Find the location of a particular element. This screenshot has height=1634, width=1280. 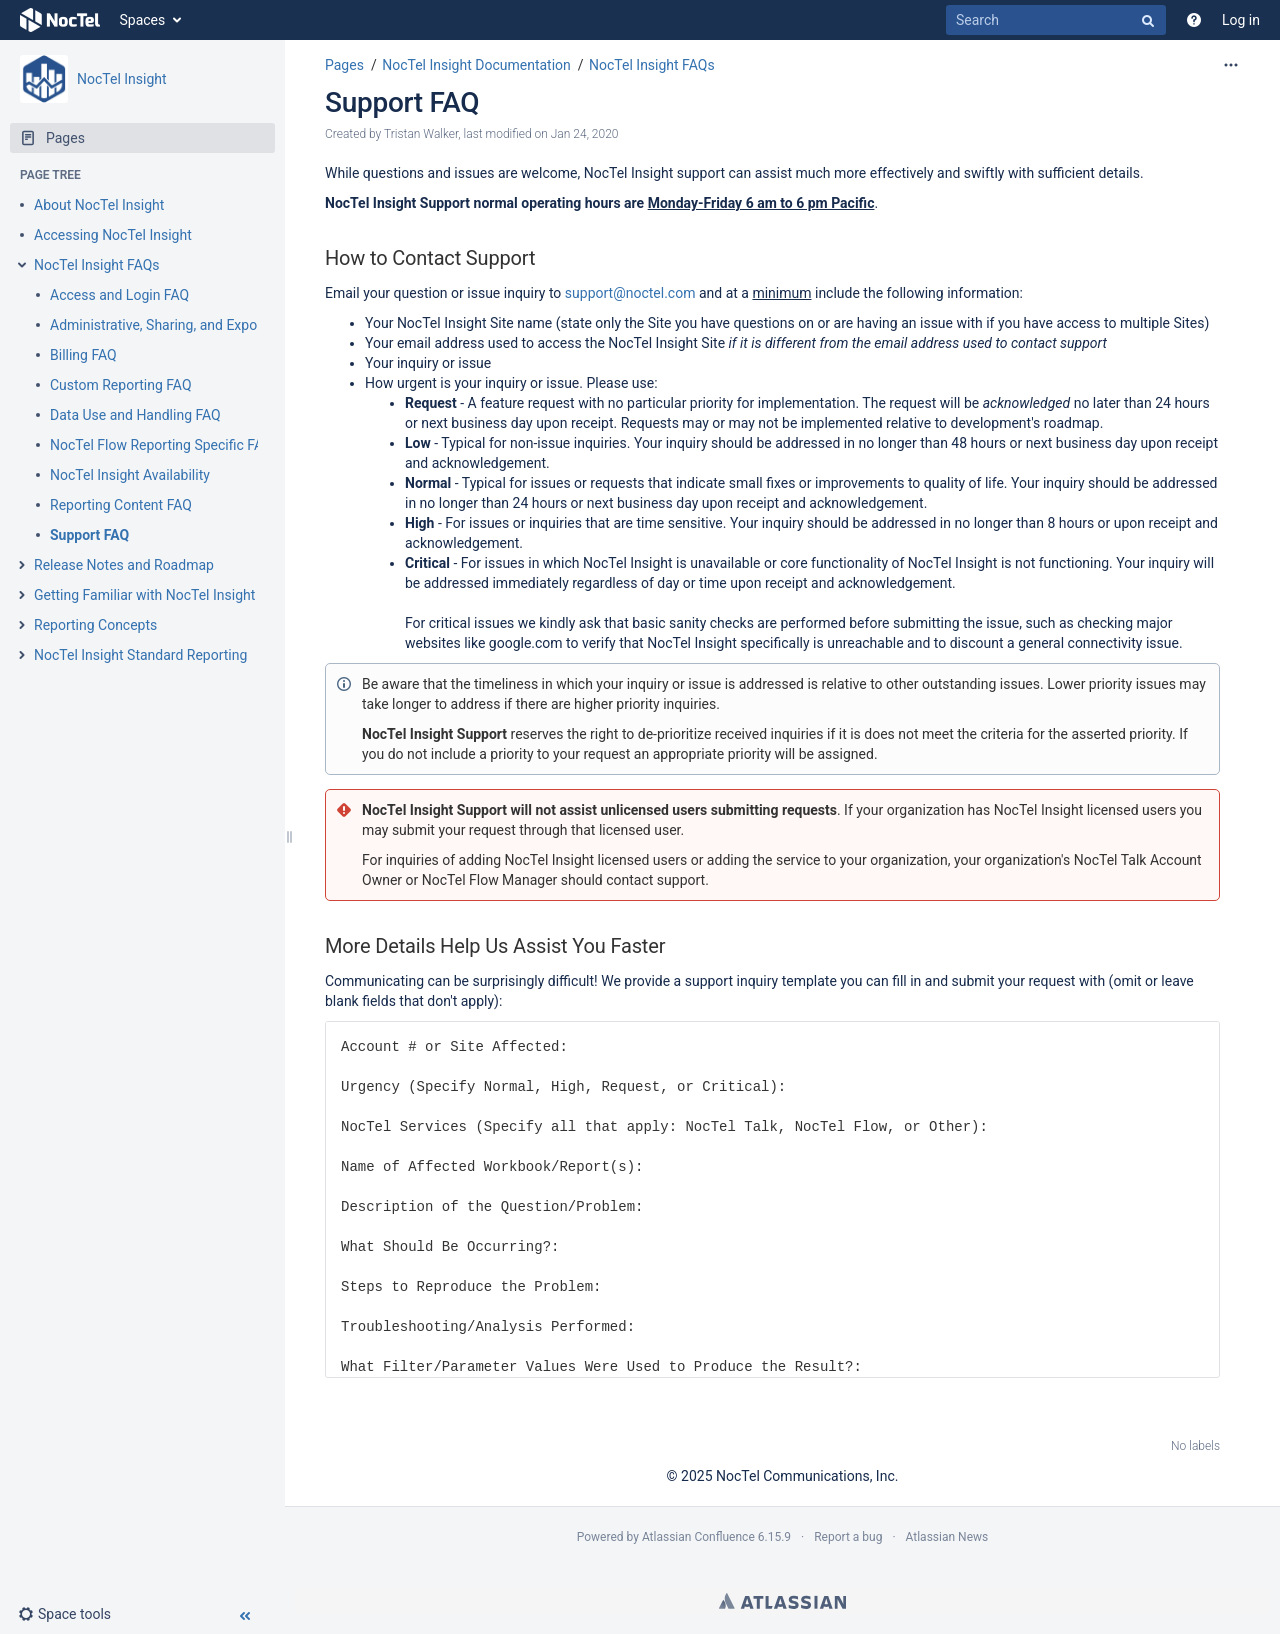

[Search] is located at coordinates (1056, 20).